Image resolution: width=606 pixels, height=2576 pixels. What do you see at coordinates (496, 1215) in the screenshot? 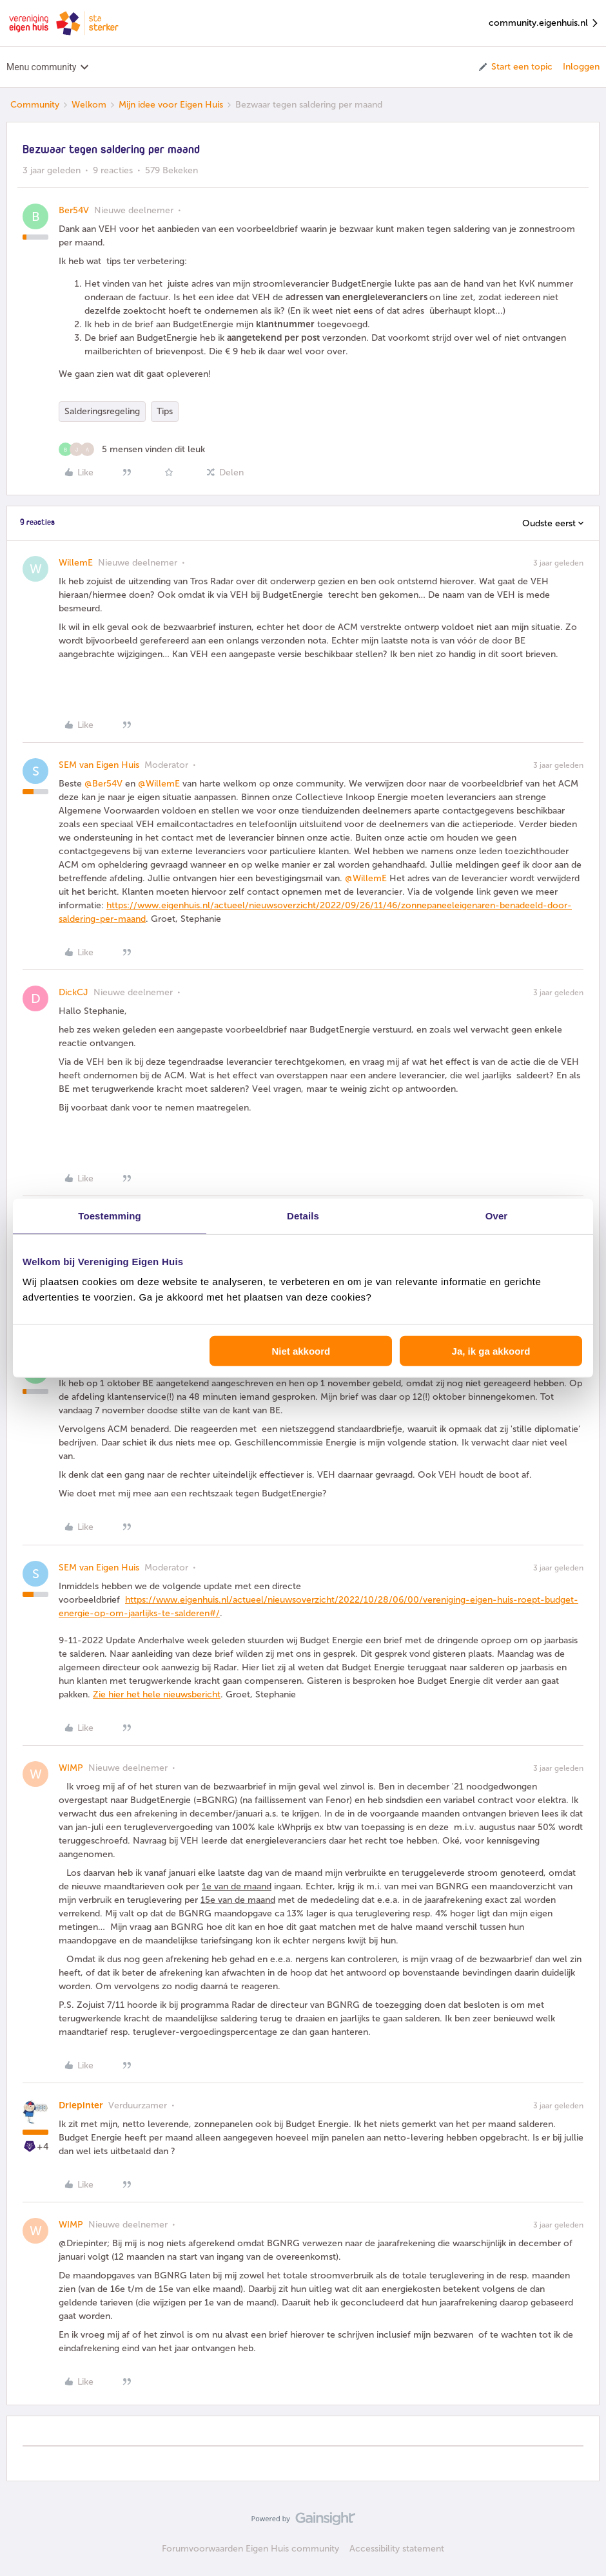
I see `Over [tab]` at bounding box center [496, 1215].